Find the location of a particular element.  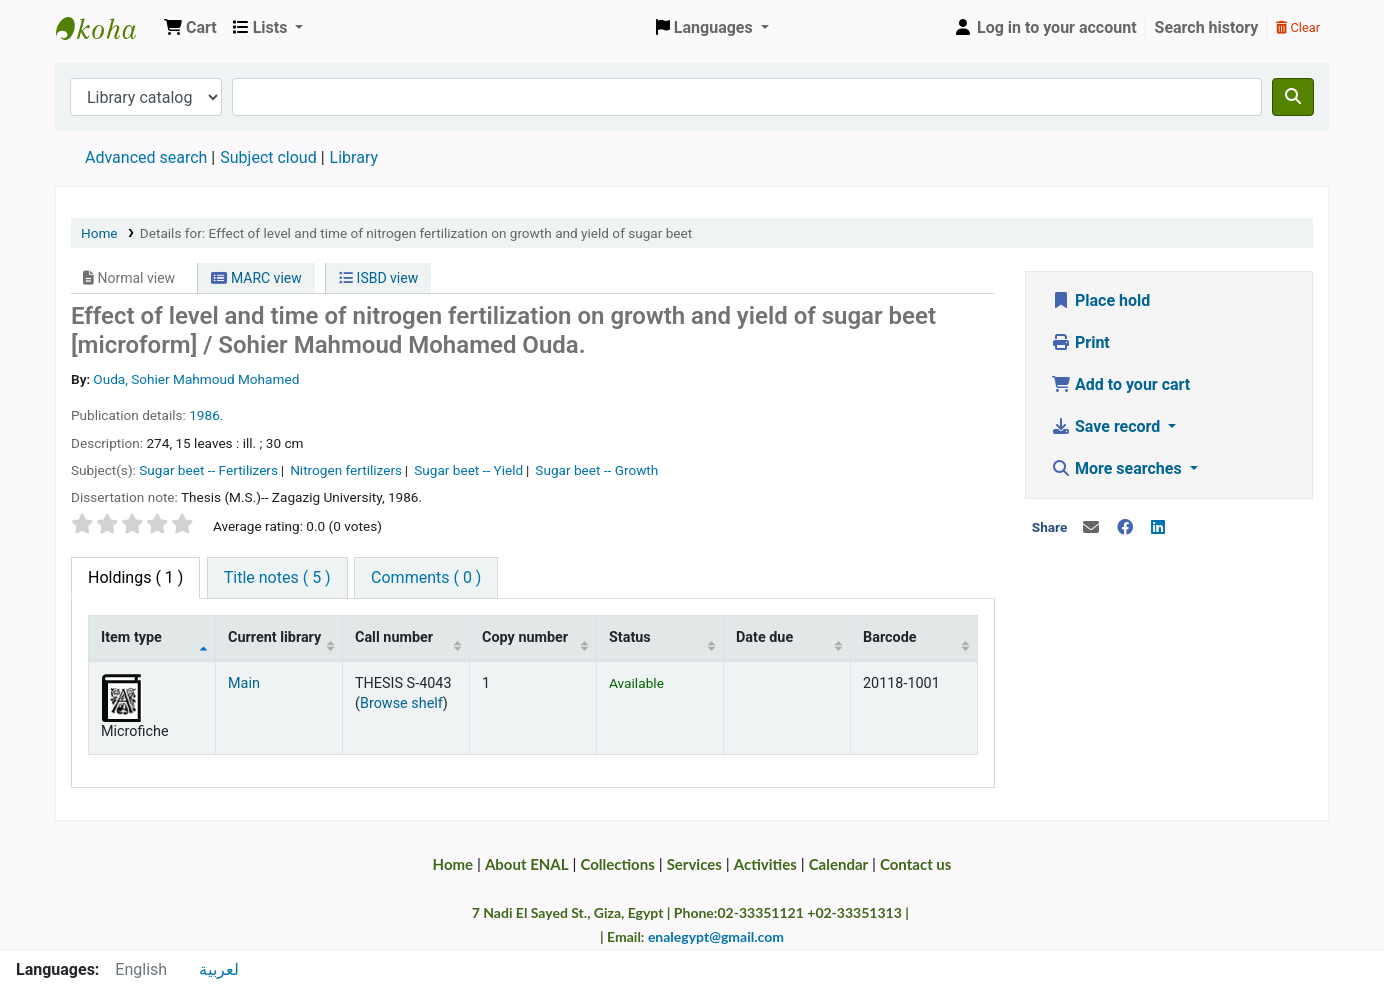

Save record is located at coordinates (1107, 426).